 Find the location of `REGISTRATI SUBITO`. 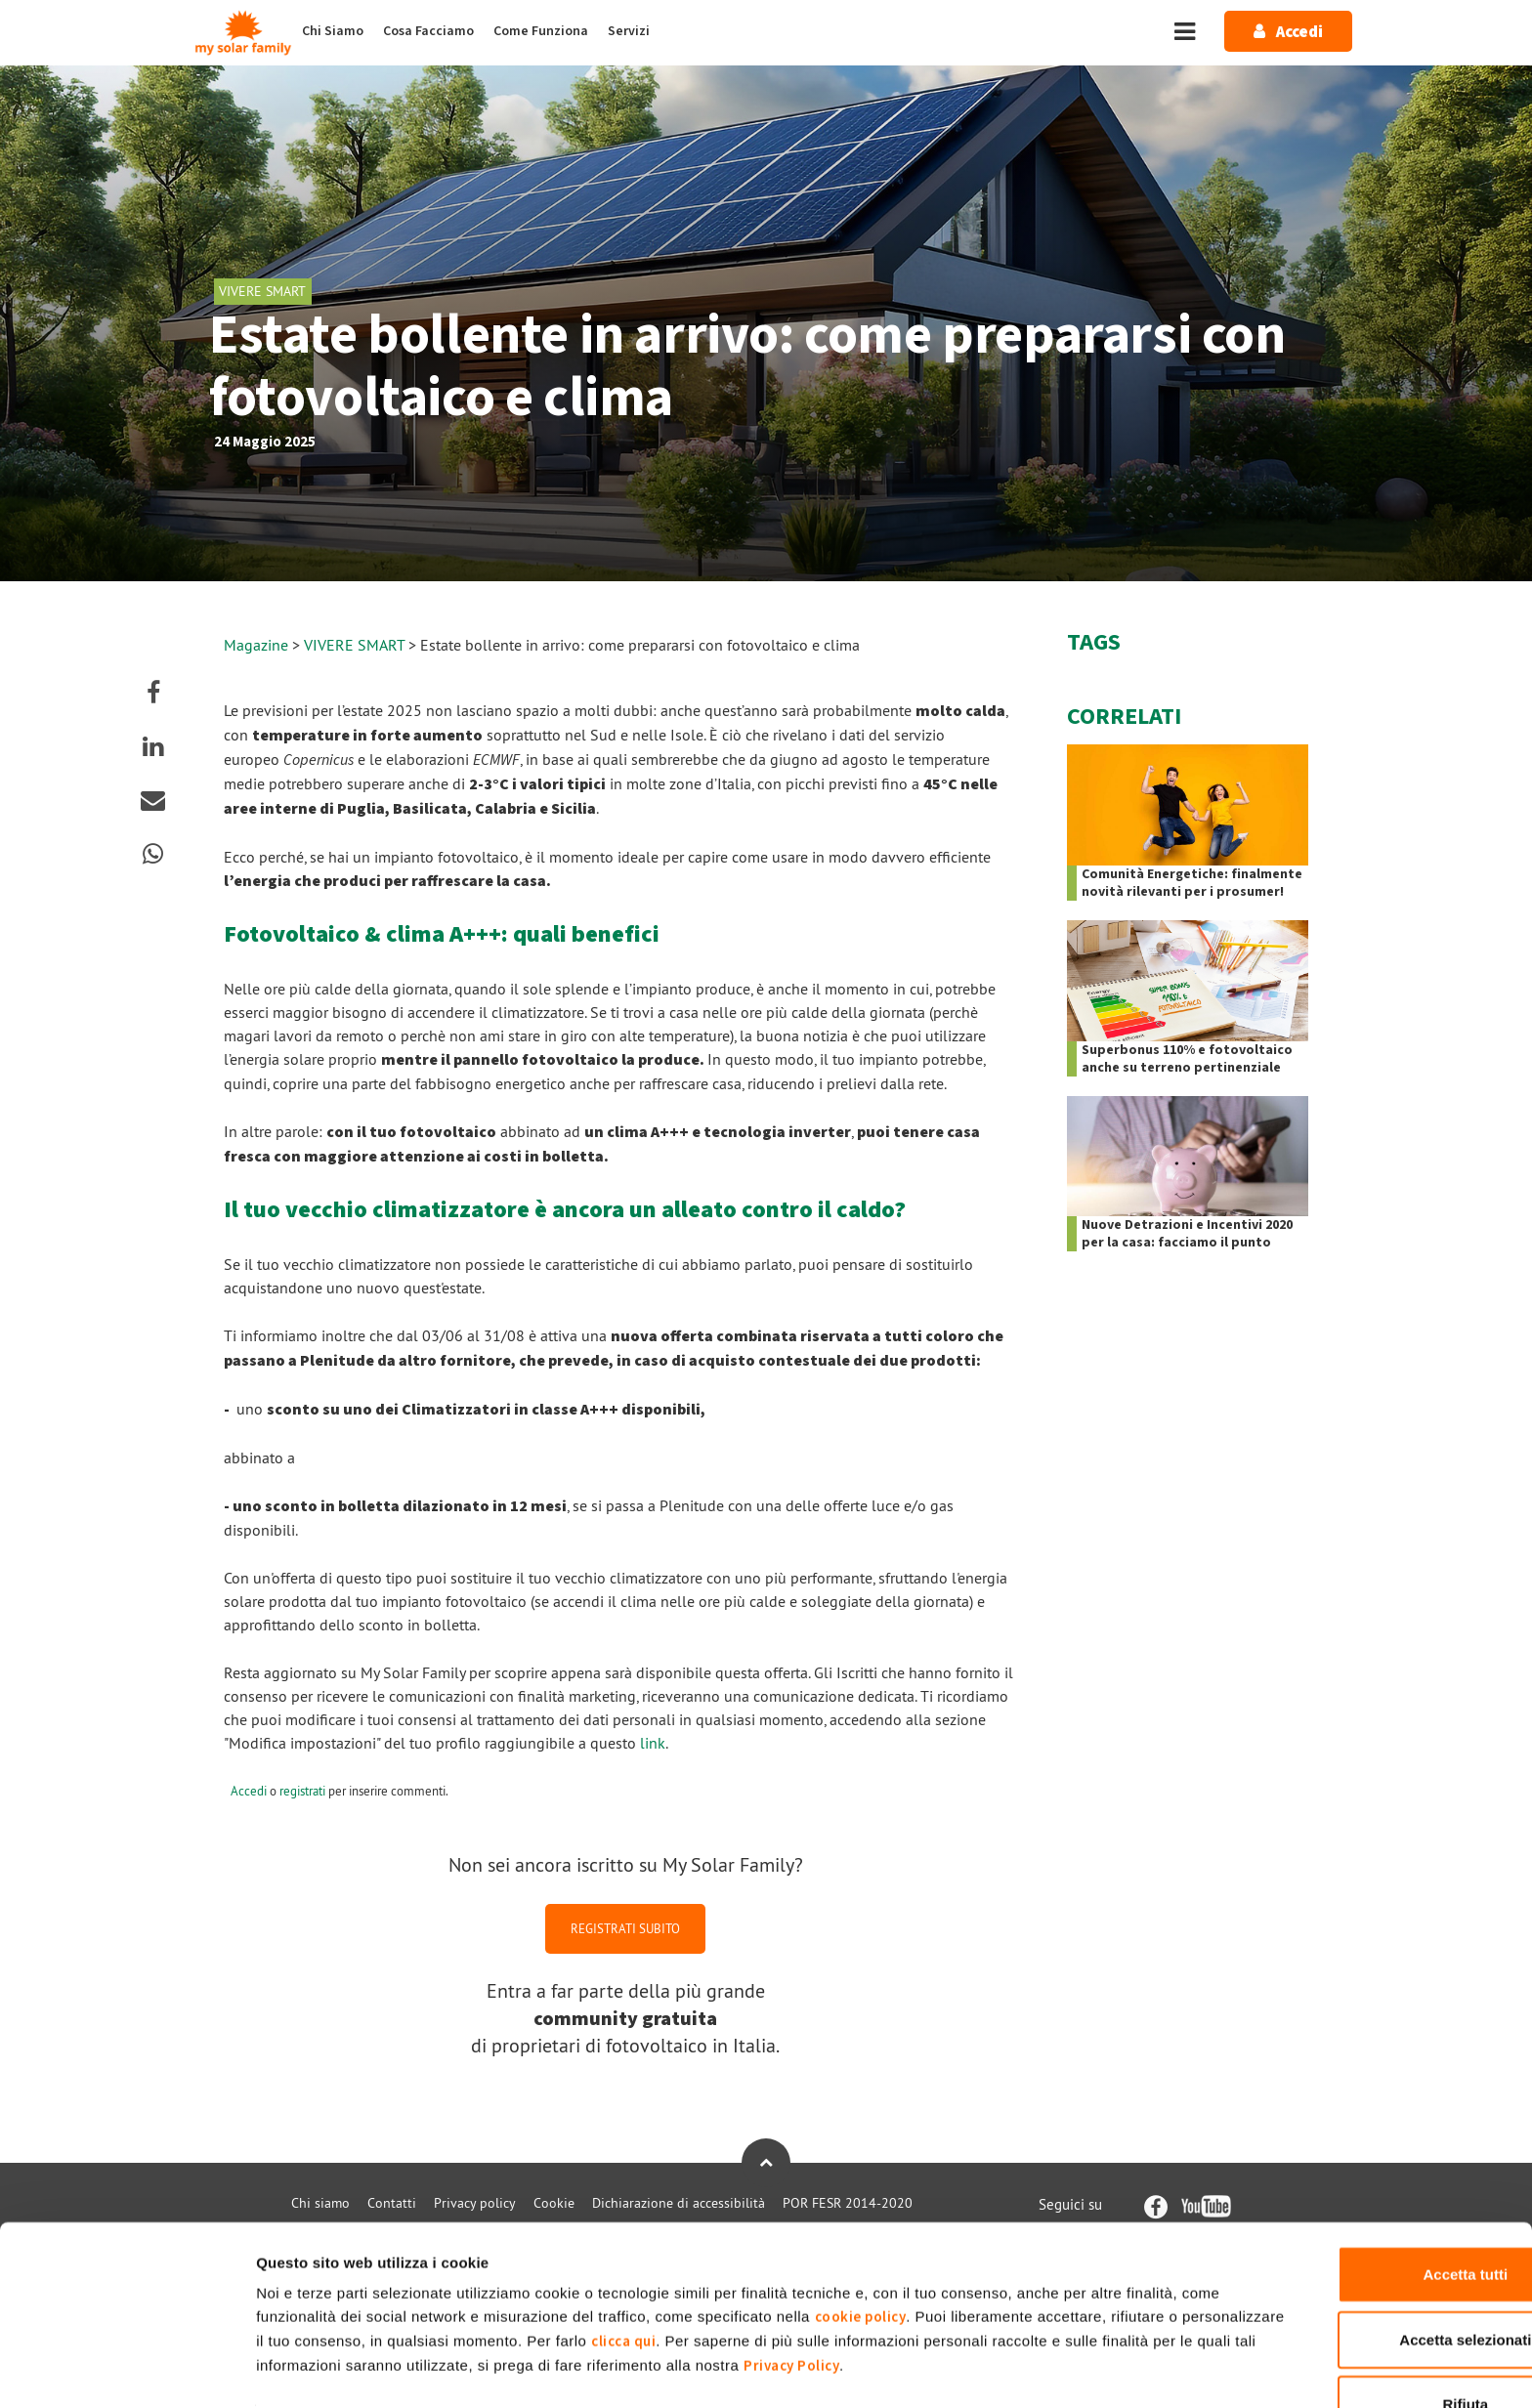

REGISTRATI SUBITO is located at coordinates (625, 1928).